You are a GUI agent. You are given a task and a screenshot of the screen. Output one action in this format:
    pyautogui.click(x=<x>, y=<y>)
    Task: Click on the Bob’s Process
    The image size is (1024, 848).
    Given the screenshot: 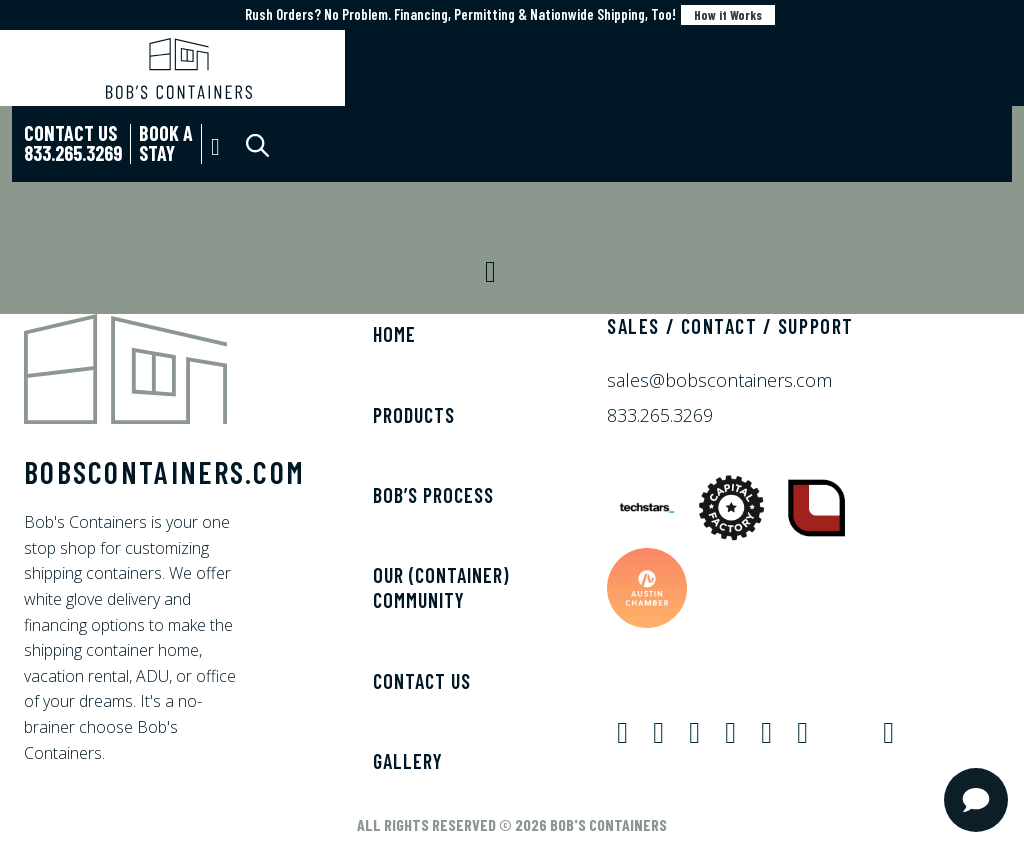 What is the action you would take?
    pyautogui.click(x=433, y=495)
    